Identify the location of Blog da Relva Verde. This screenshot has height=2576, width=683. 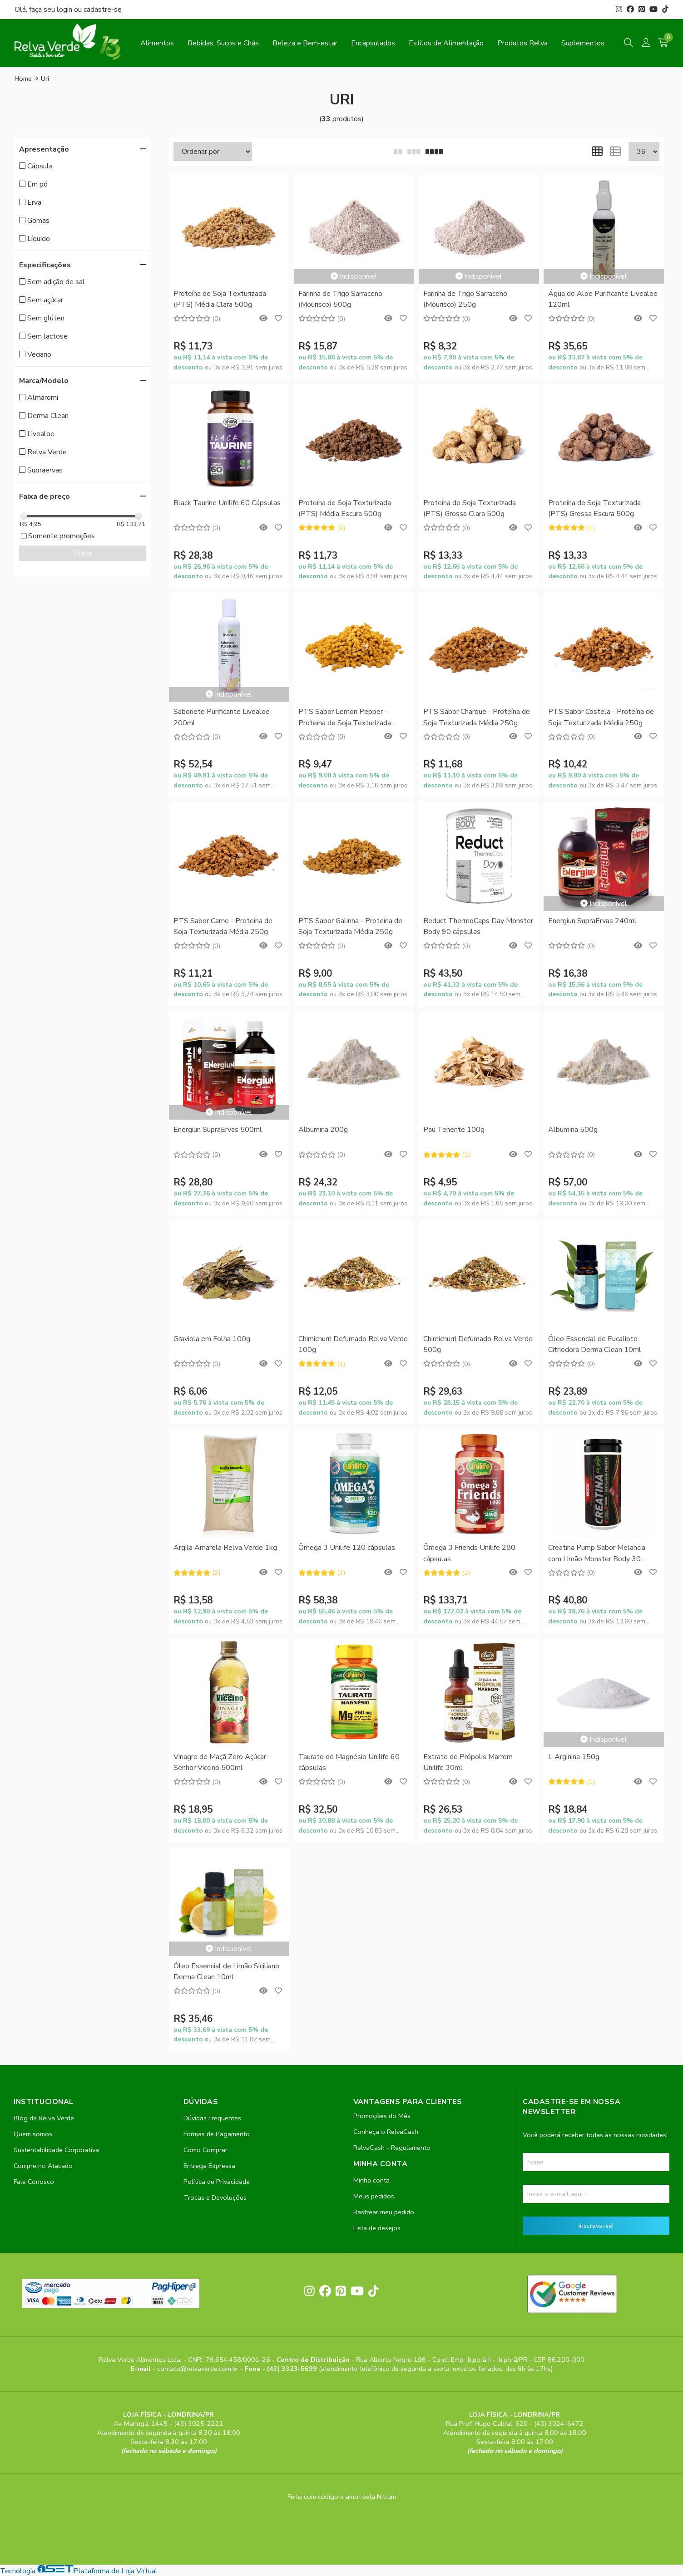
(44, 2118).